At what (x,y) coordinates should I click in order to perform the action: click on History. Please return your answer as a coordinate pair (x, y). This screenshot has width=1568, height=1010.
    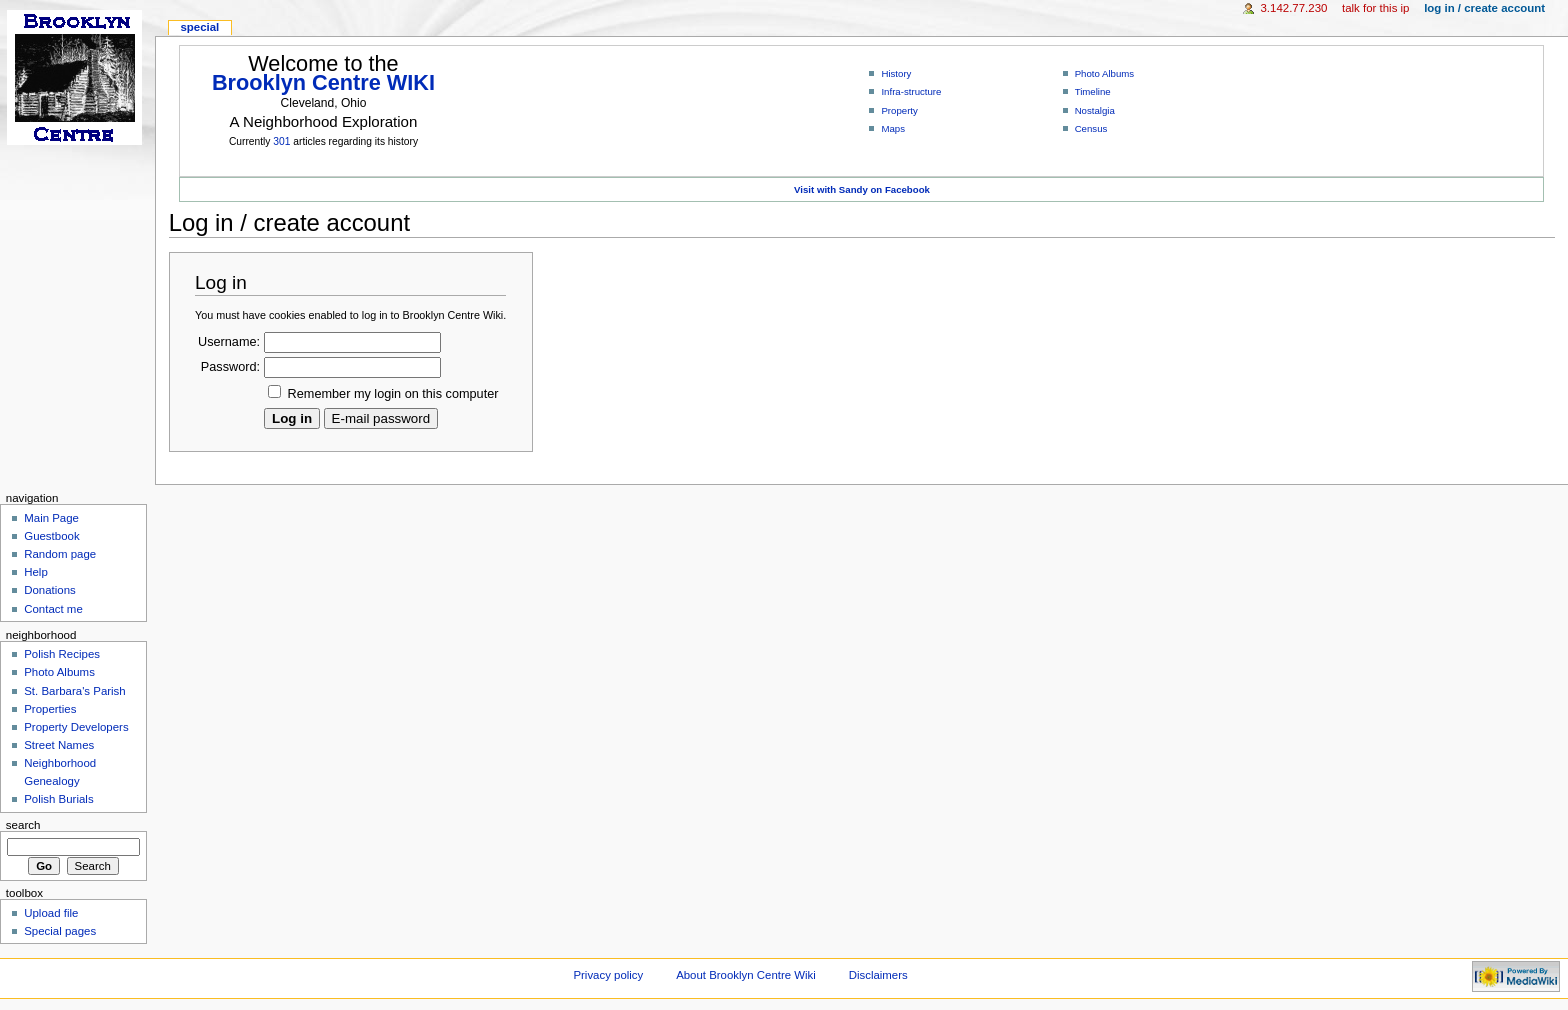
    Looking at the image, I should click on (896, 73).